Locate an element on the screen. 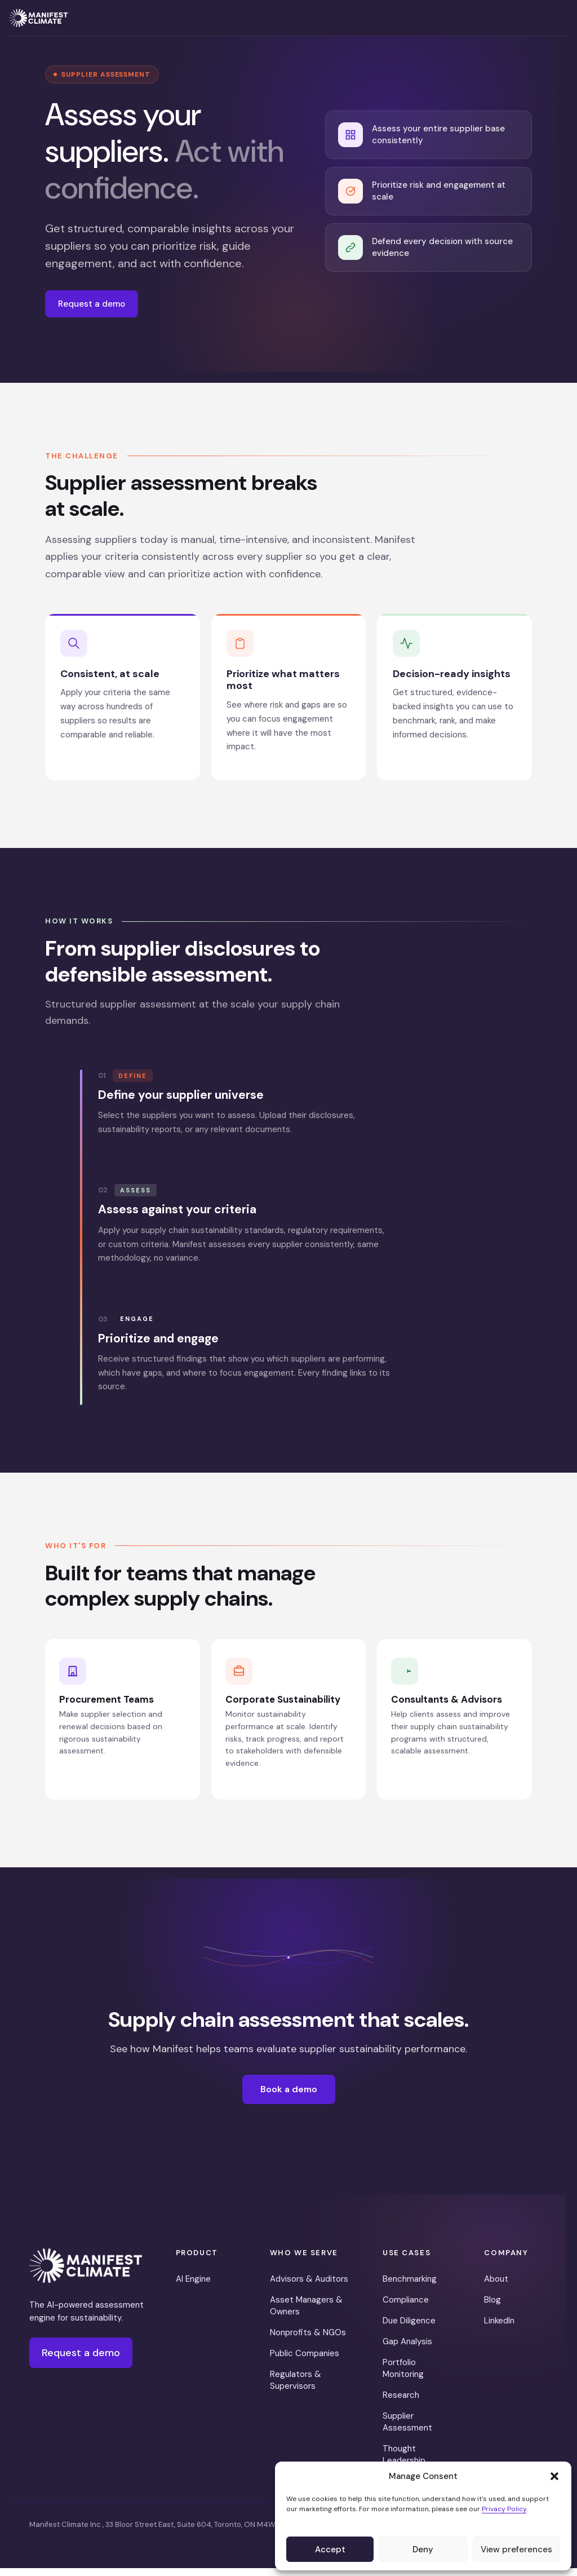 The width and height of the screenshot is (577, 2576). Portfolio Monitoring is located at coordinates (403, 2375).